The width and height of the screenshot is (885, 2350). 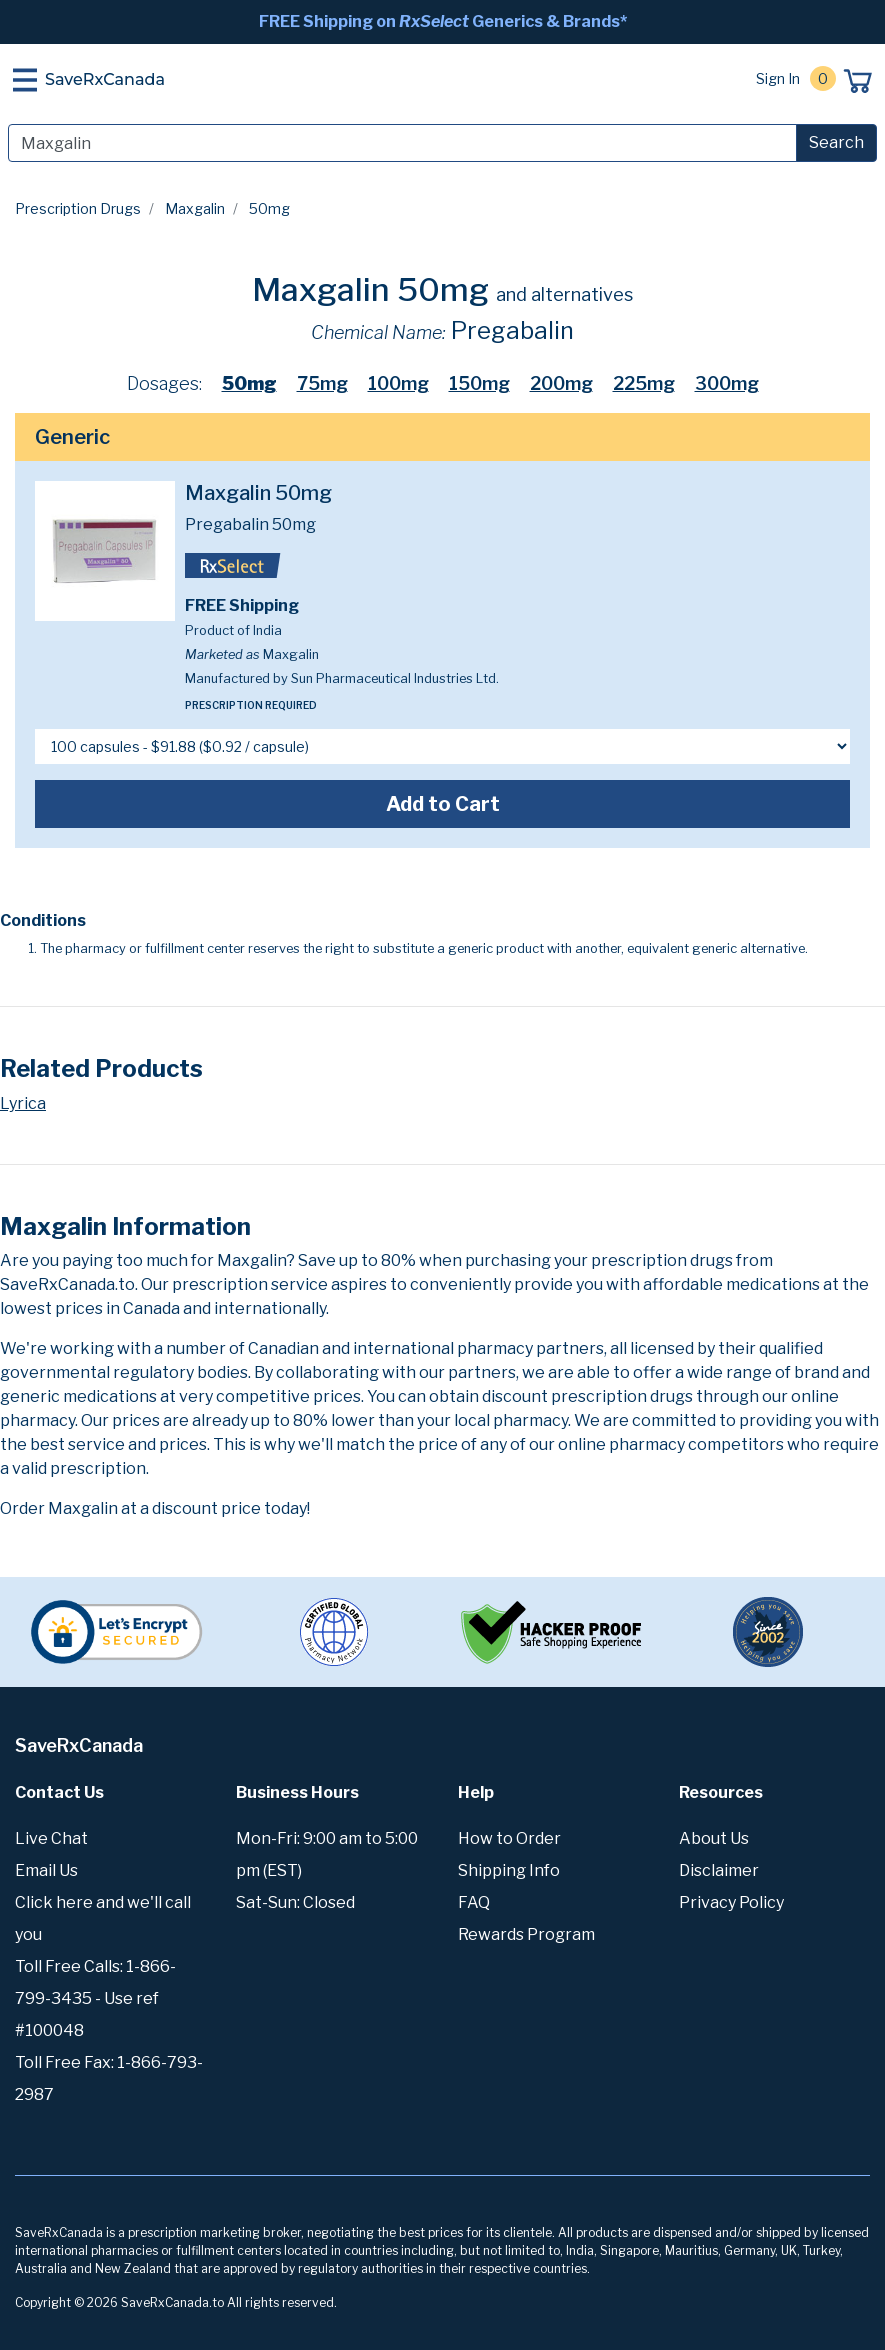 What do you see at coordinates (78, 208) in the screenshot?
I see `Prescription Drugs` at bounding box center [78, 208].